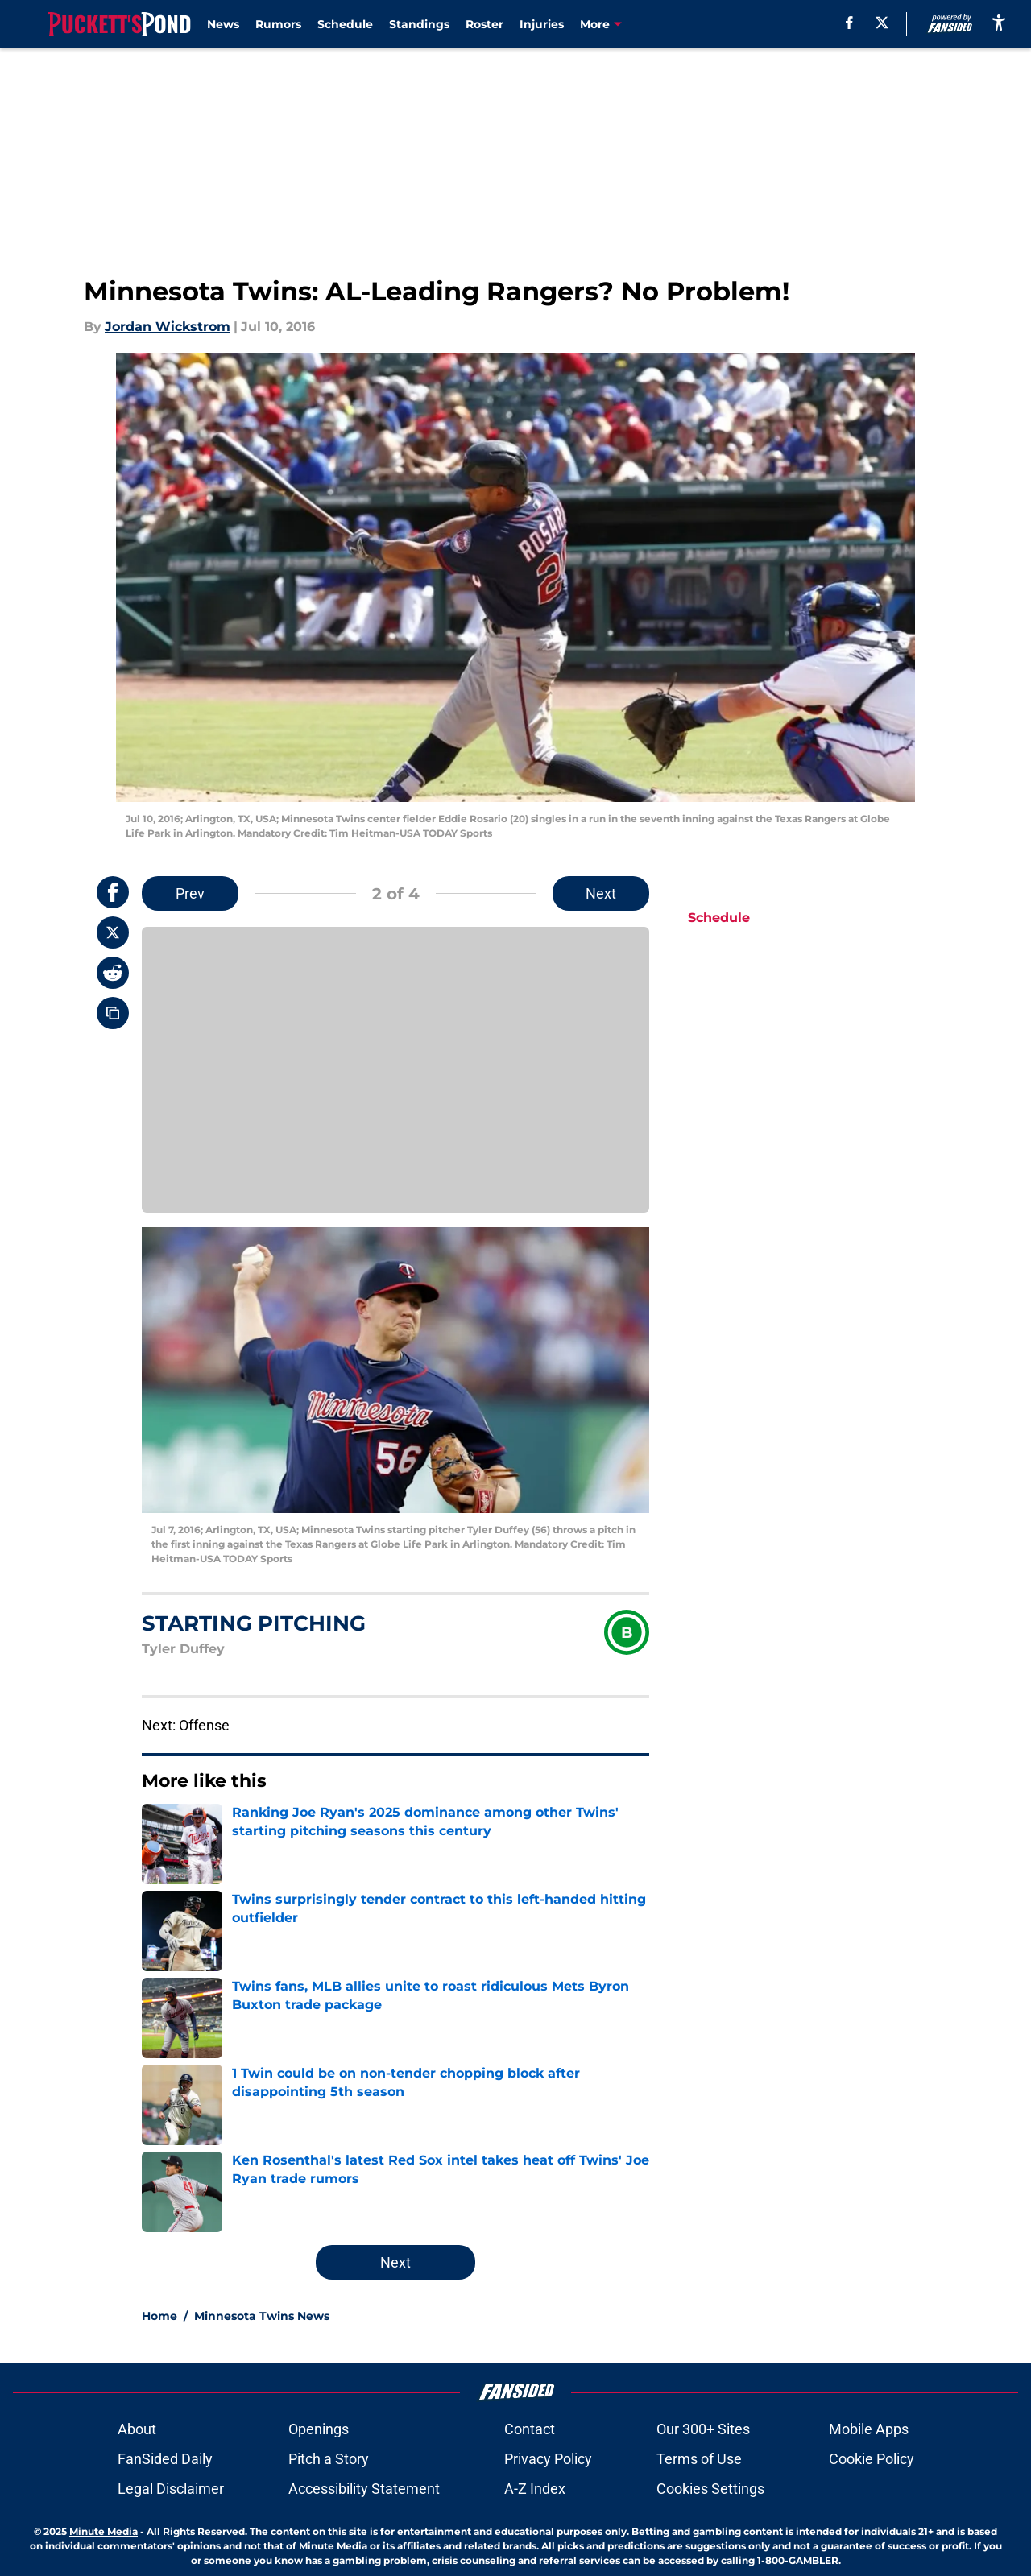 This screenshot has width=1031, height=2576. Describe the element at coordinates (137, 2429) in the screenshot. I see `About` at that location.